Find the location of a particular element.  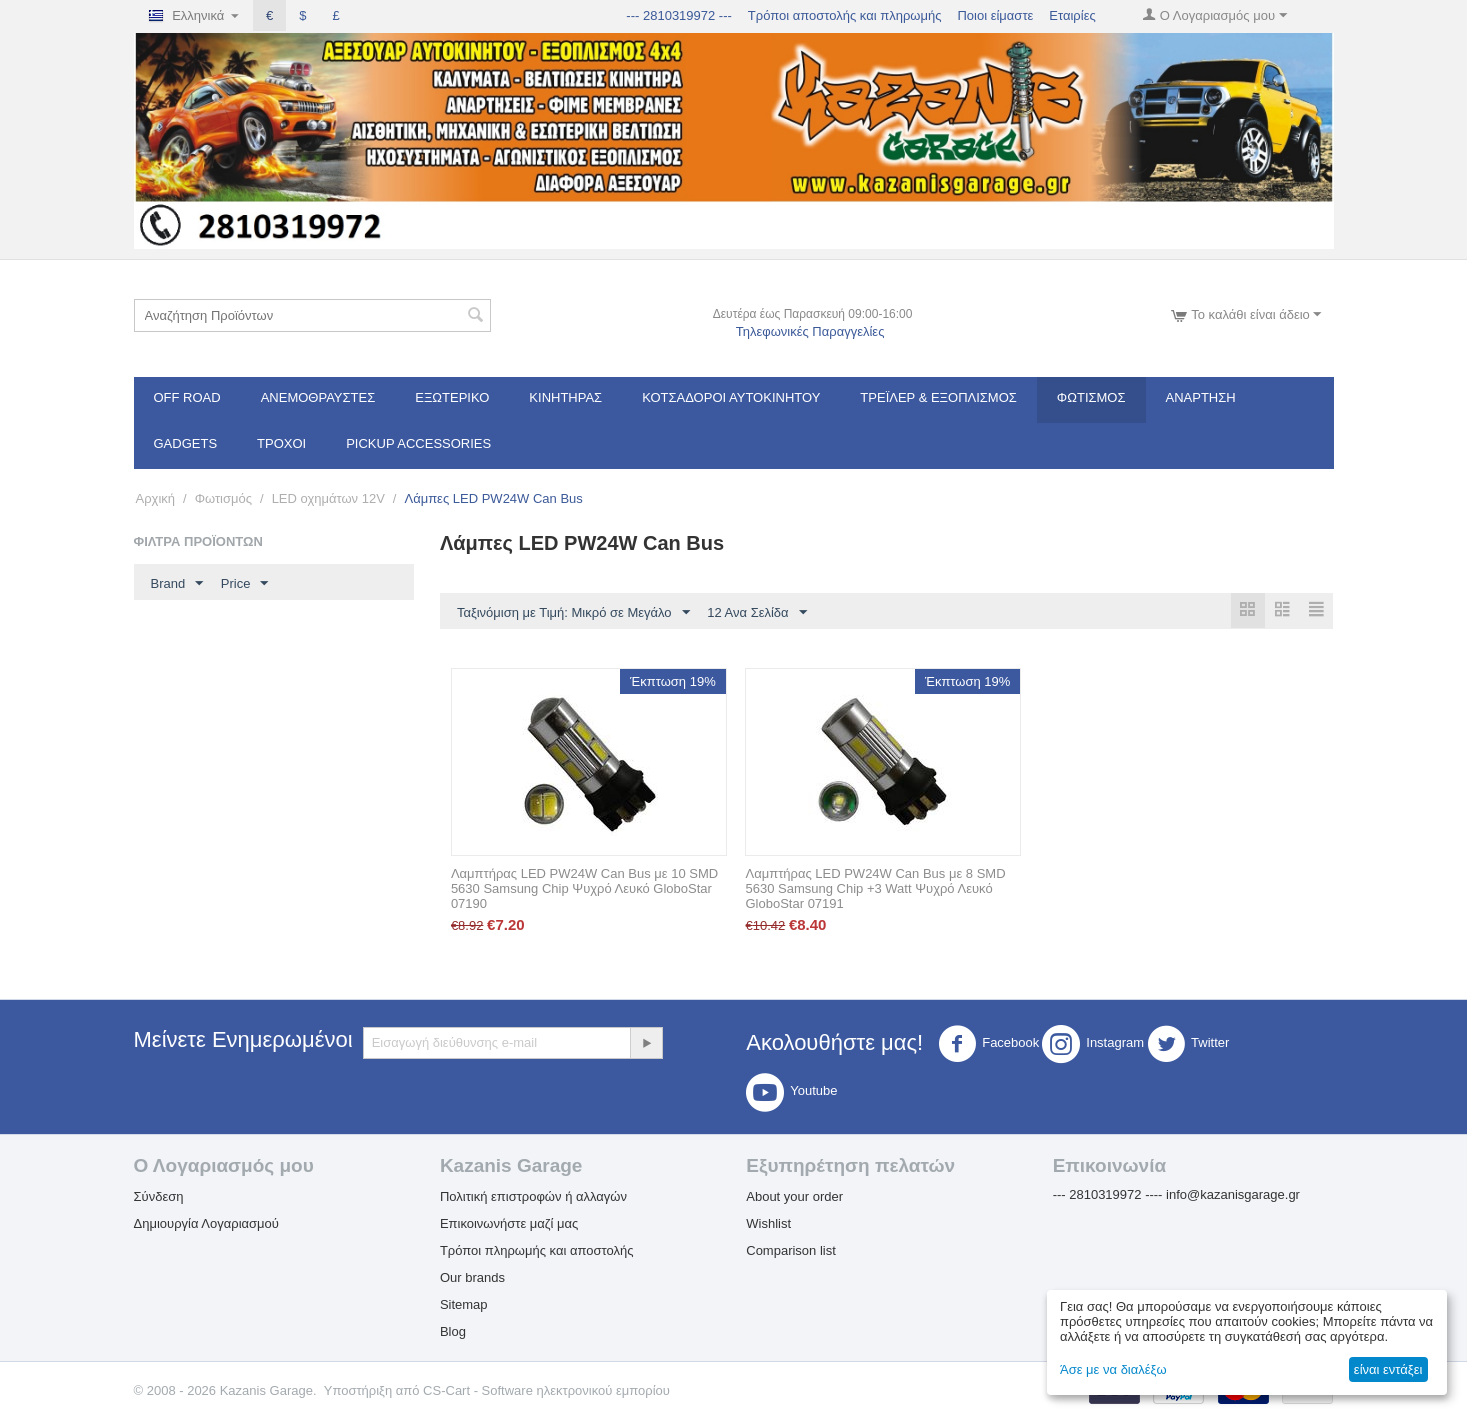

Twitter is located at coordinates (1188, 1045).